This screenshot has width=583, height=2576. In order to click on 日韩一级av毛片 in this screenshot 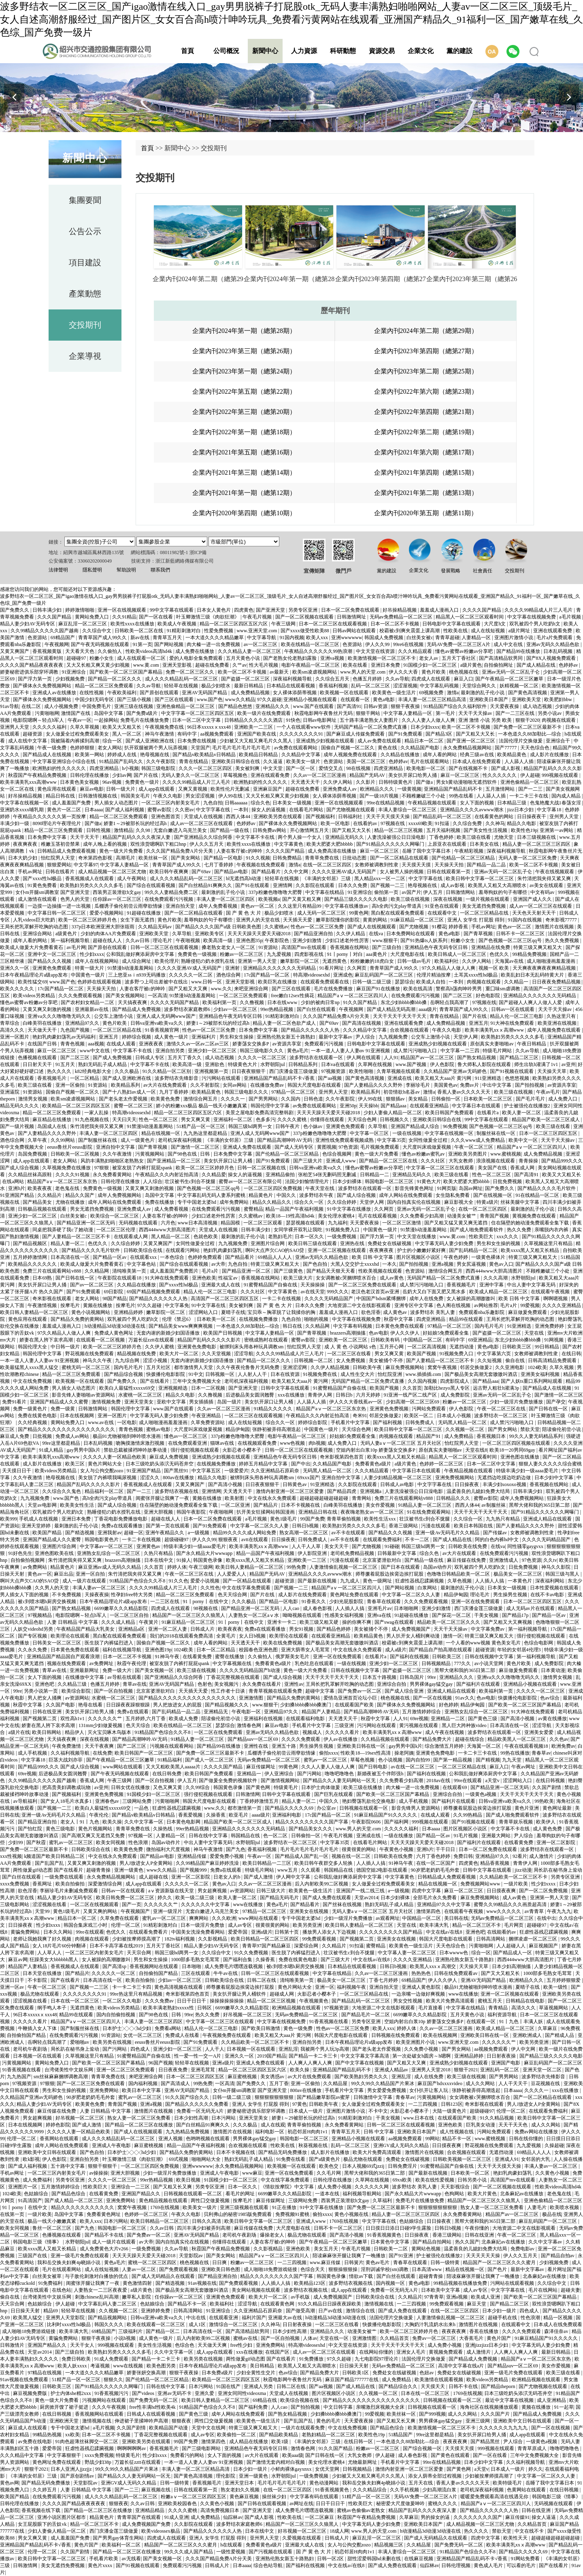, I will do `click(414, 961)`.